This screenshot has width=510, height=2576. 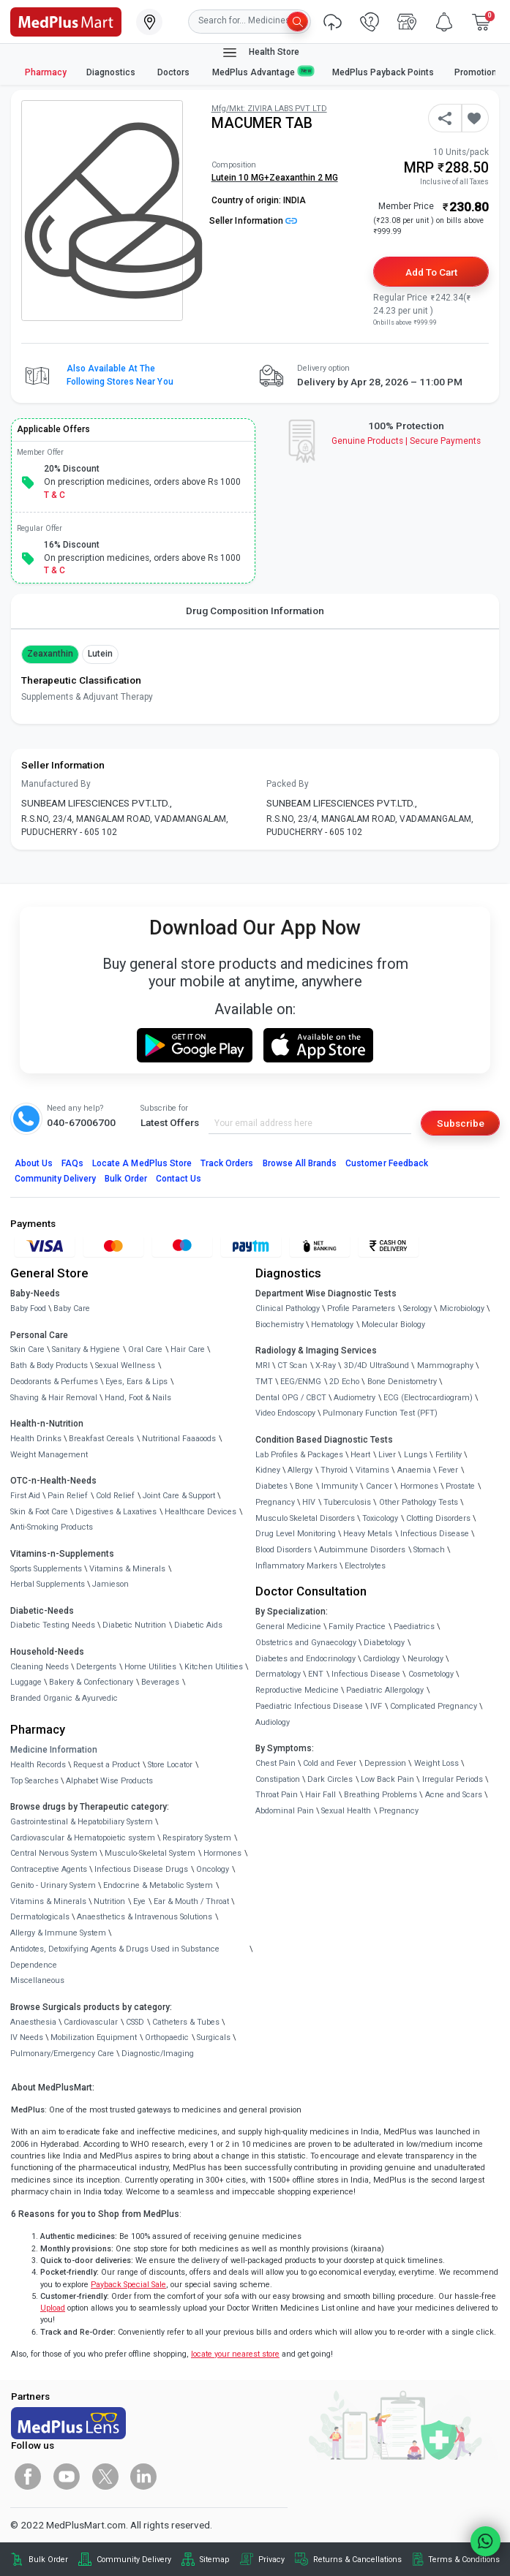 What do you see at coordinates (299, 1454) in the screenshot?
I see `Lab Profiles & Packages` at bounding box center [299, 1454].